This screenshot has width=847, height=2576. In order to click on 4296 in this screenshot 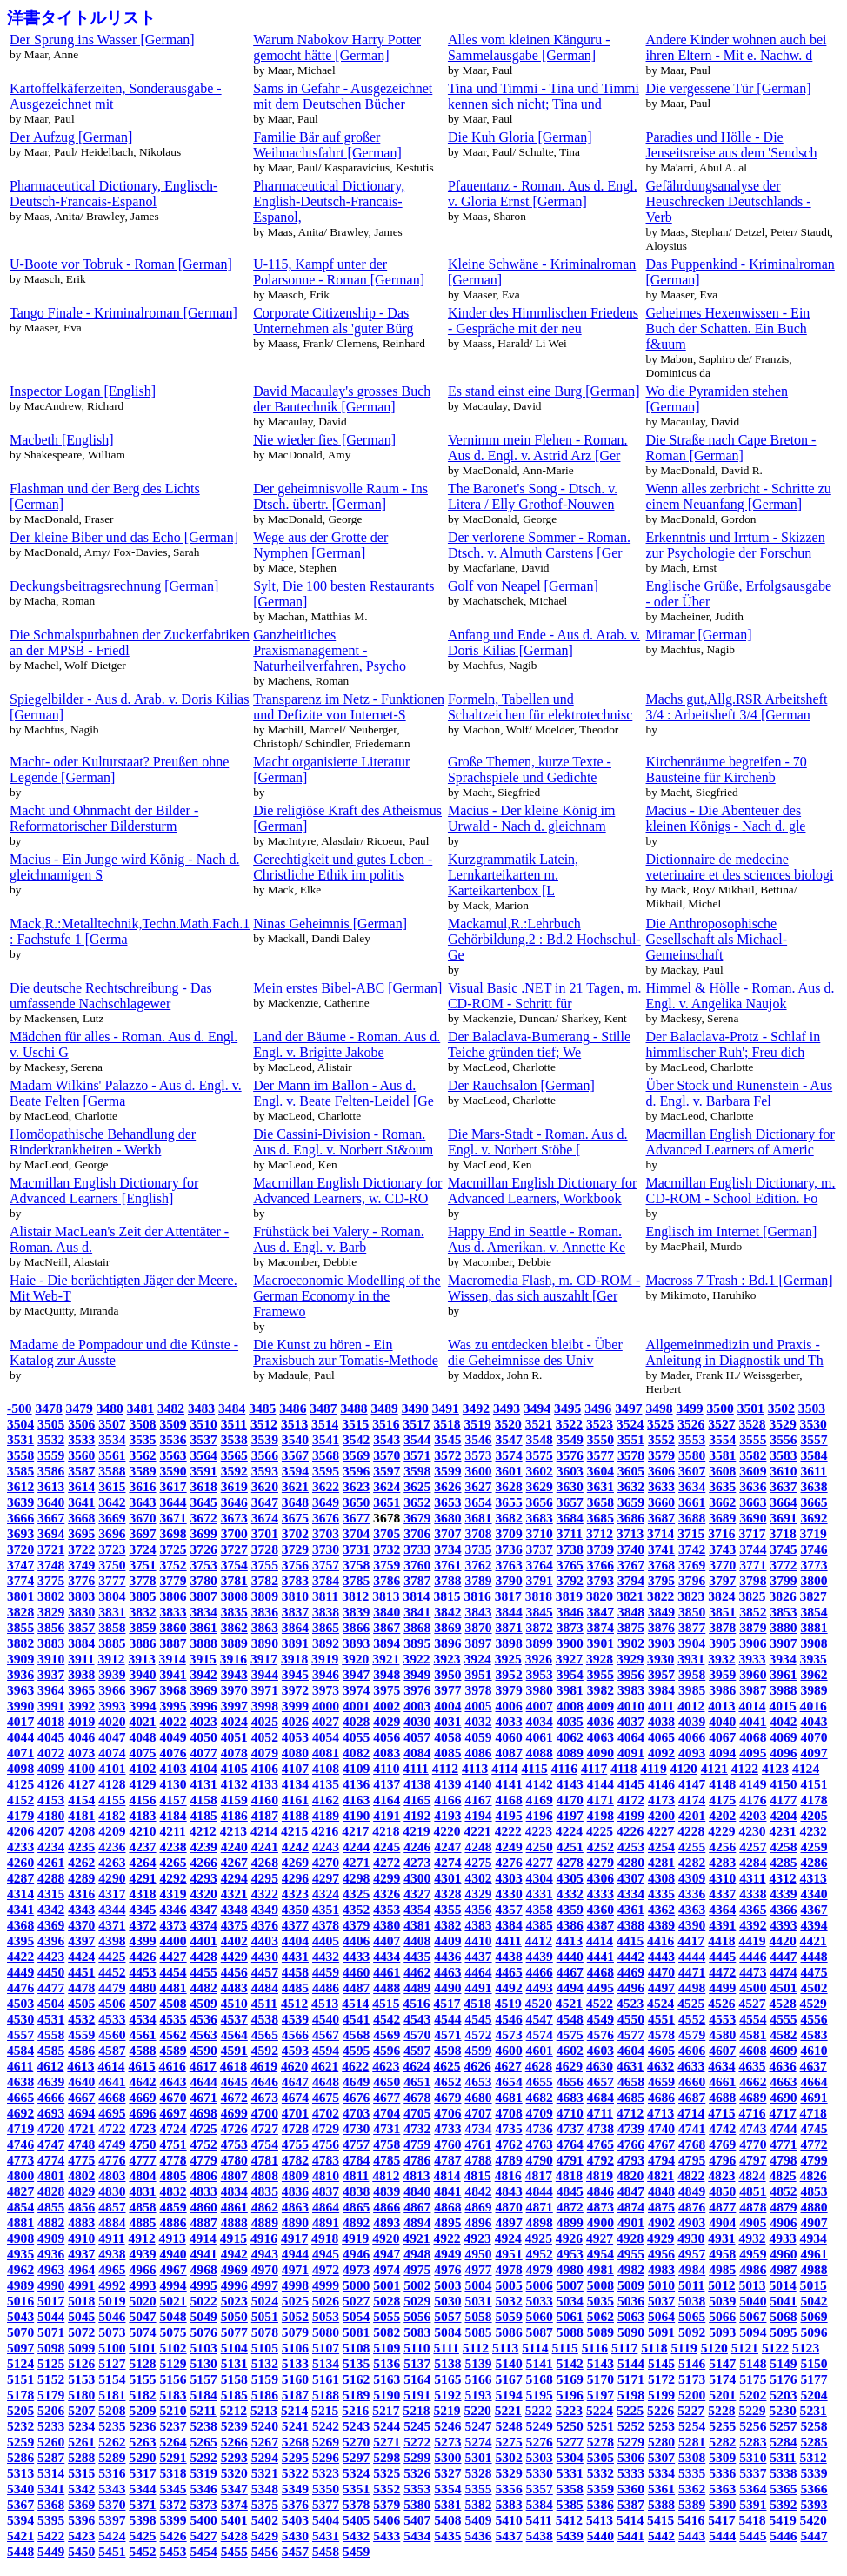, I will do `click(295, 1877)`.